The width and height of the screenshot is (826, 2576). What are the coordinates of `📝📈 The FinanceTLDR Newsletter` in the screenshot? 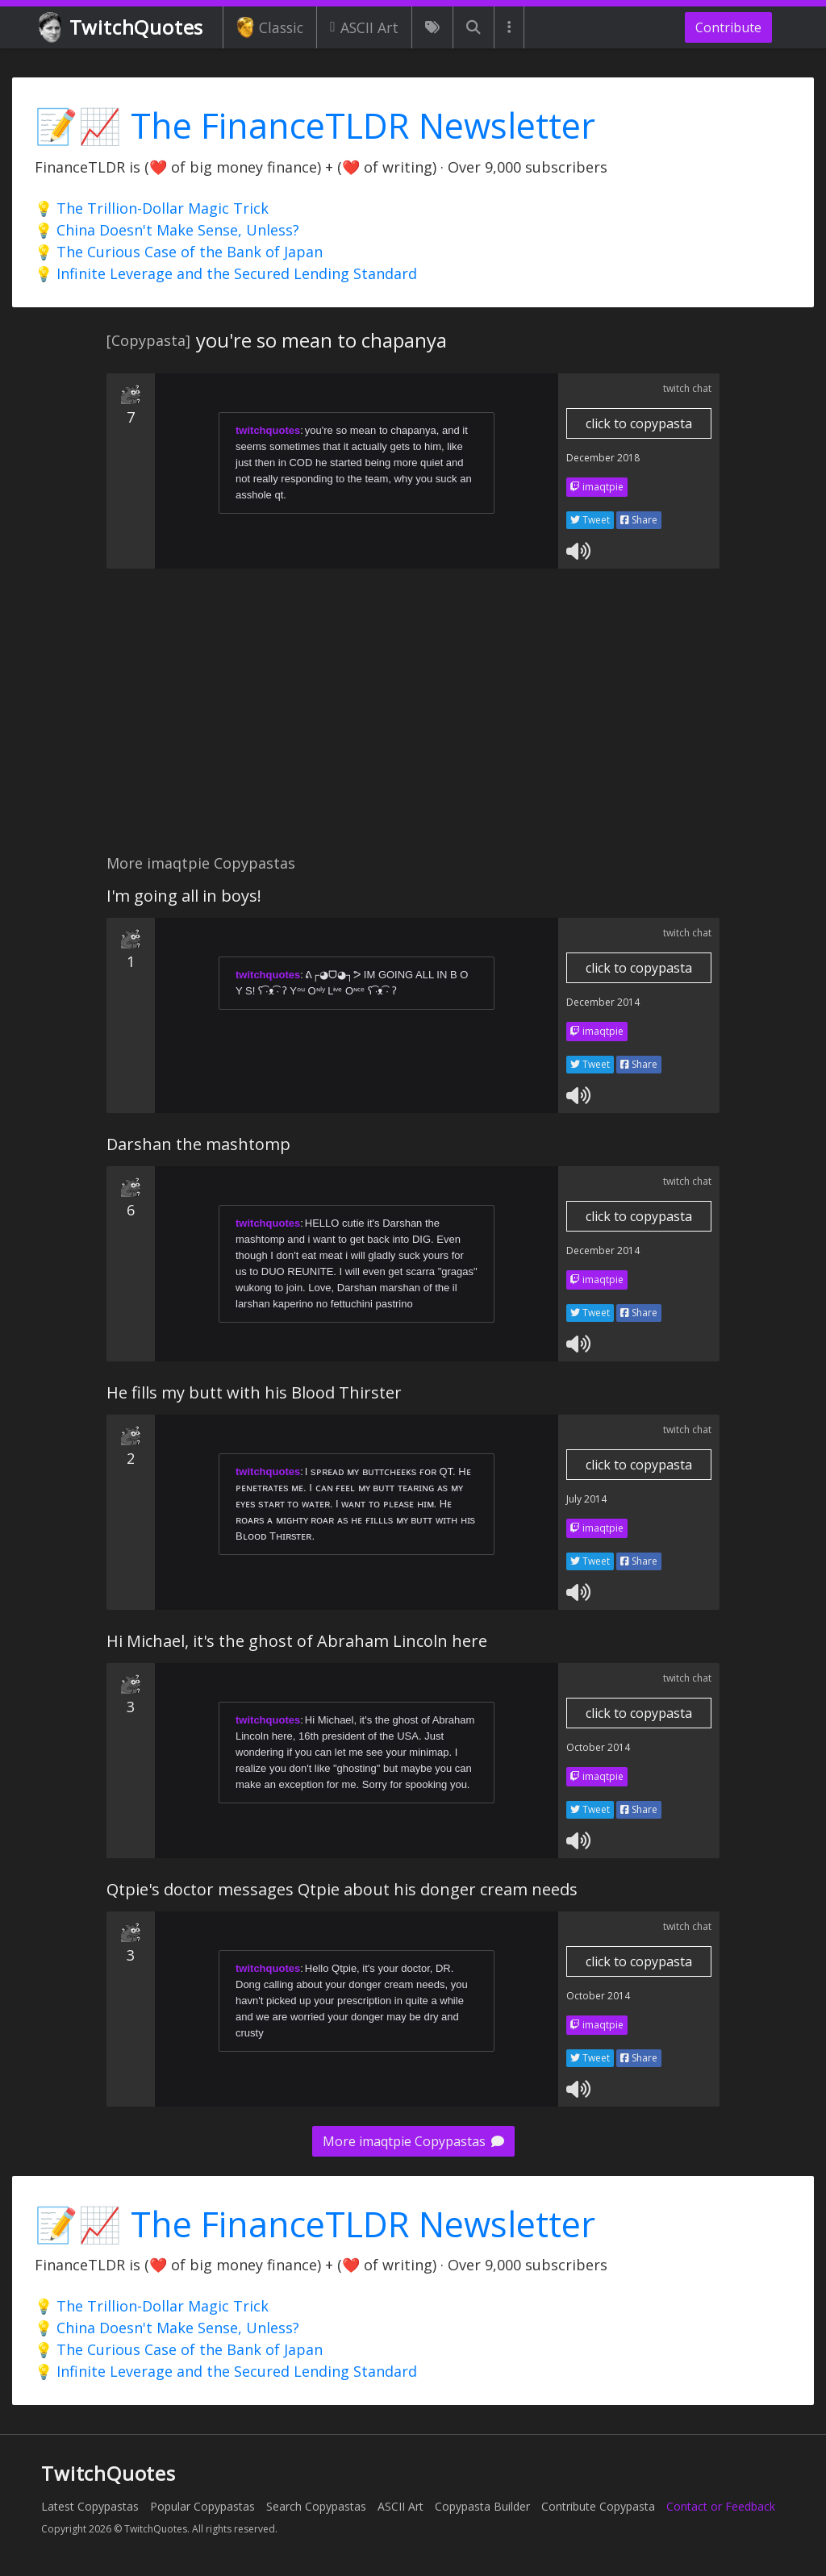 It's located at (315, 125).